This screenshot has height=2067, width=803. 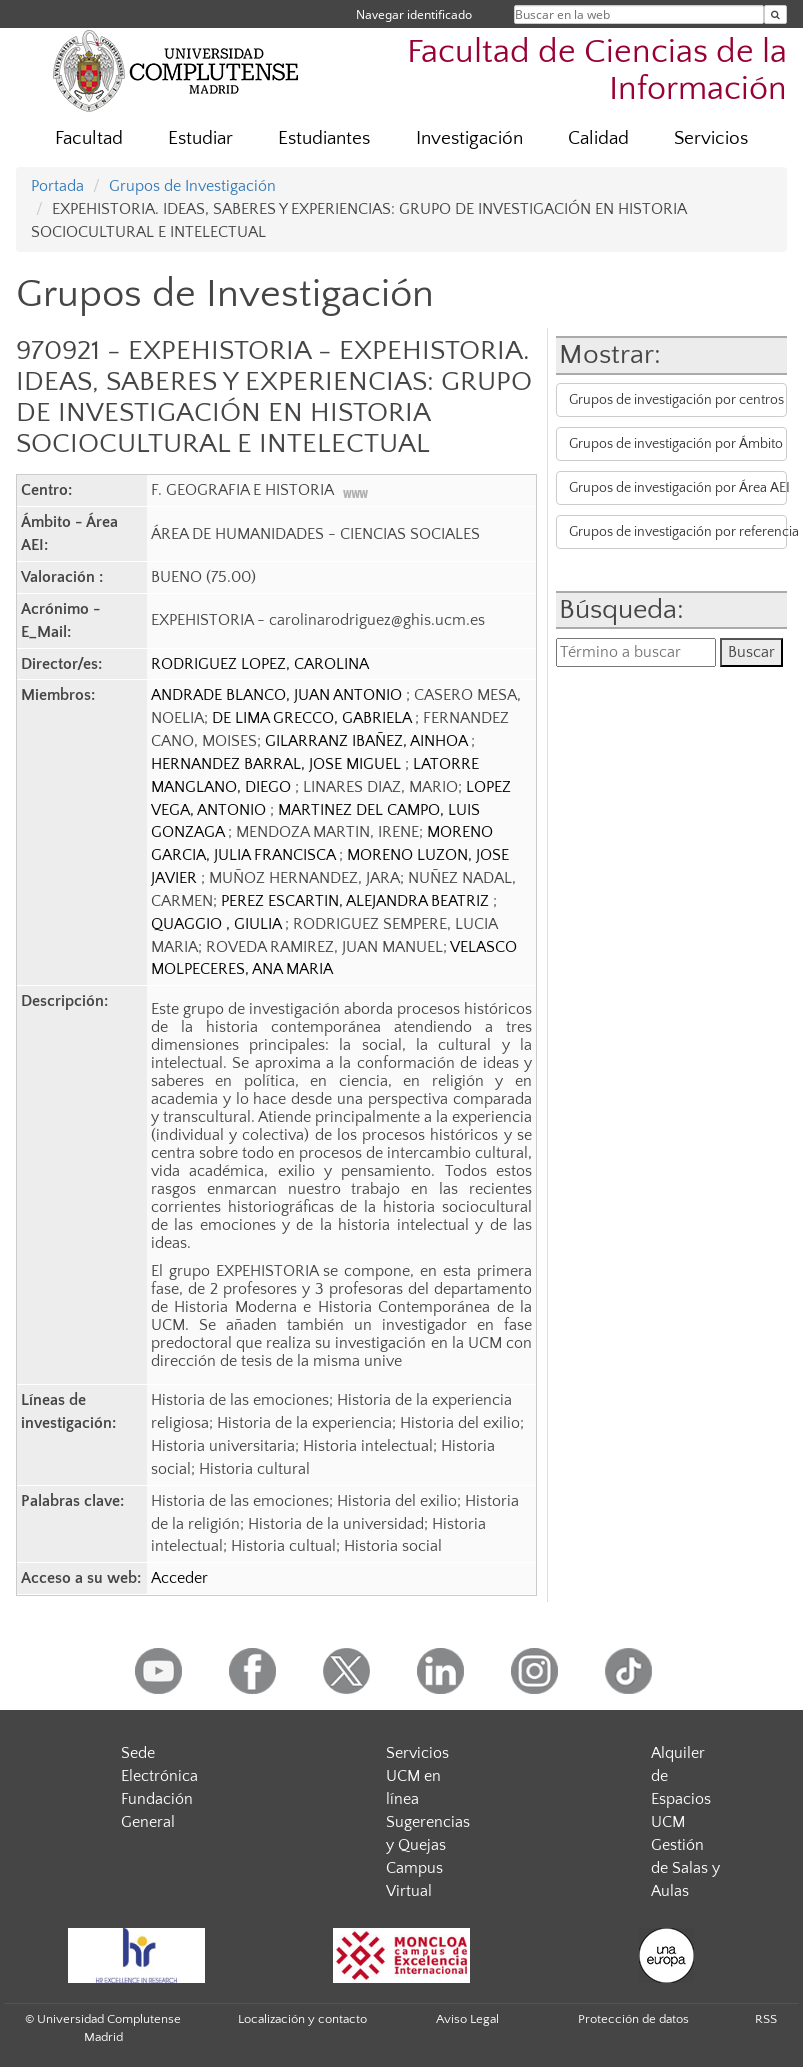 I want to click on Investigación, so click(x=469, y=138).